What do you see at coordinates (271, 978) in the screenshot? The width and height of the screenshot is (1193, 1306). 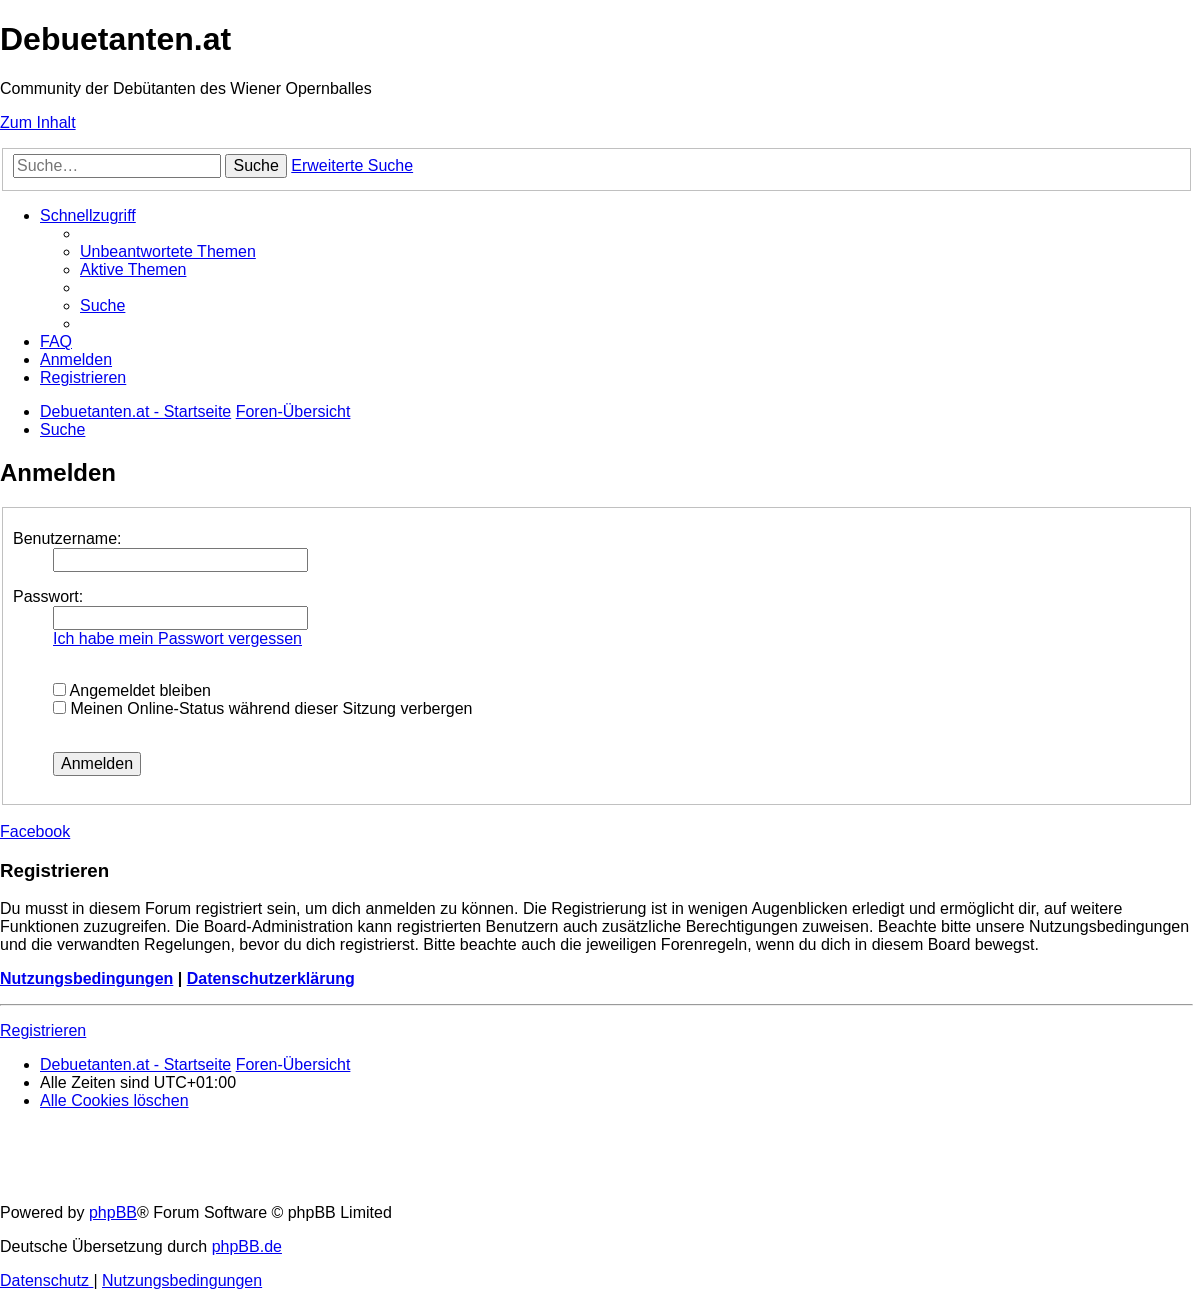 I see `Datenschutzerklärung` at bounding box center [271, 978].